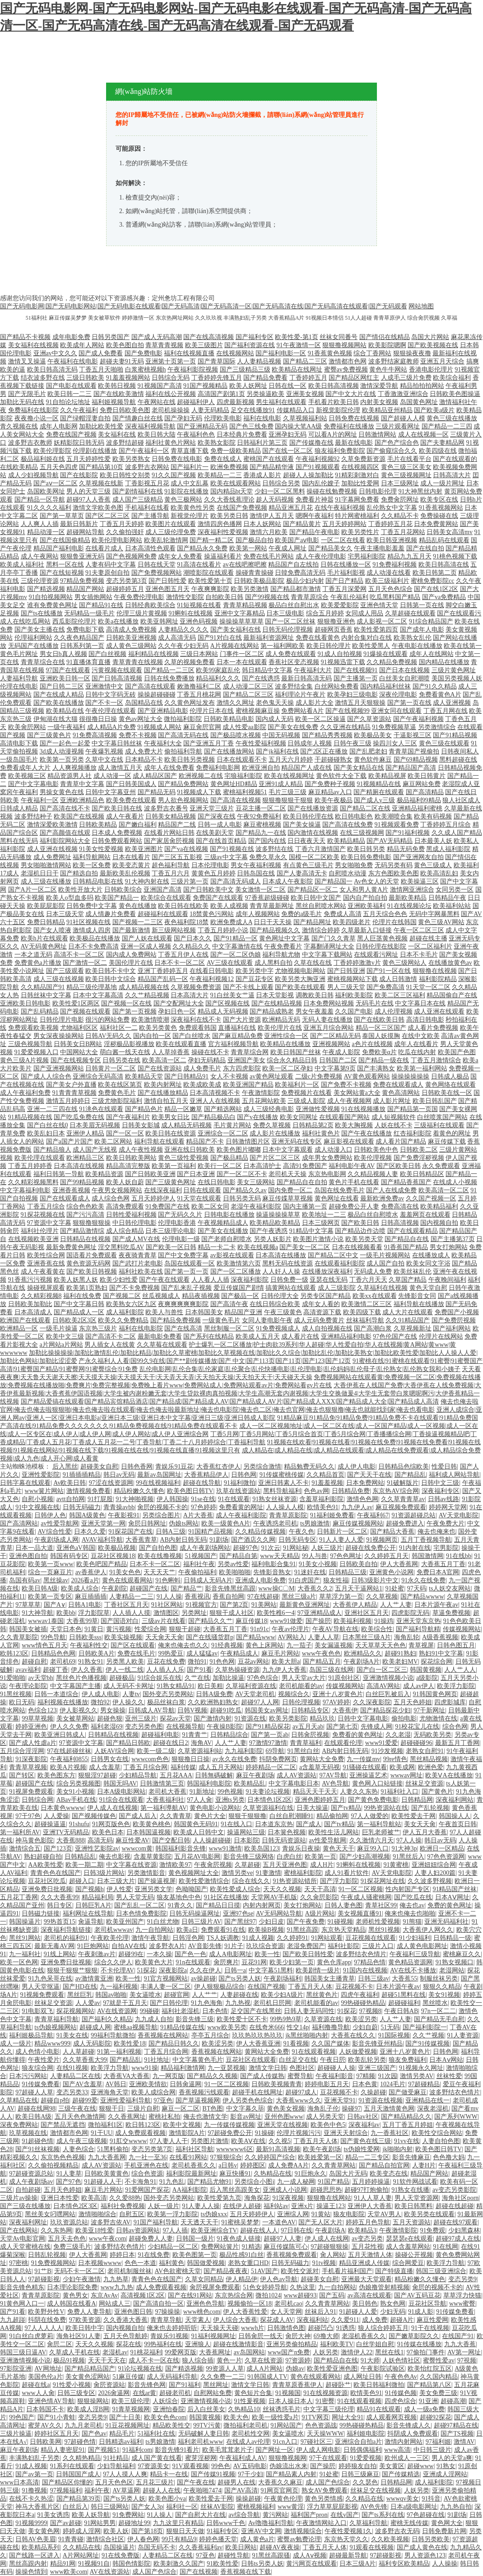 Image resolution: width=483 pixels, height=2576 pixels. Describe the element at coordinates (55, 1580) in the screenshot. I see `黑丝操av` at that location.